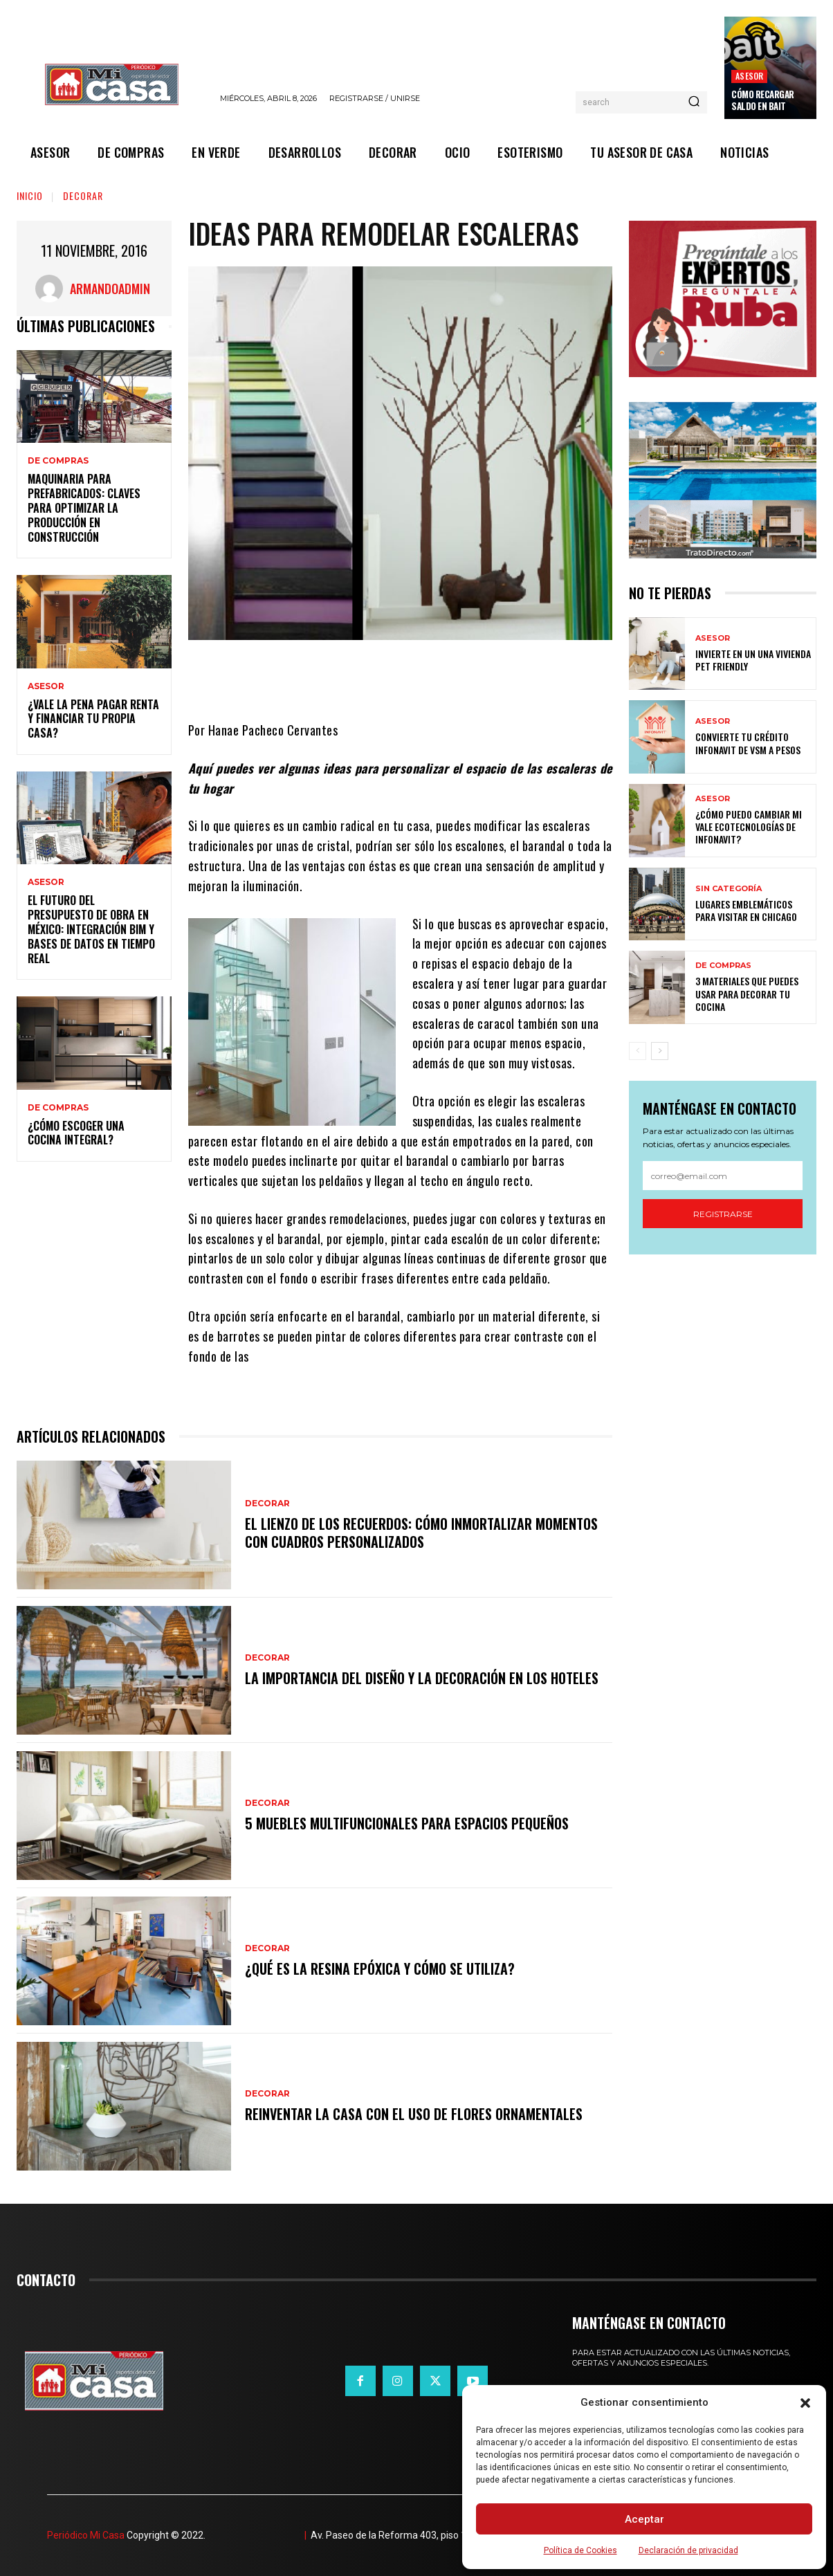  Describe the element at coordinates (414, 2113) in the screenshot. I see `Reinventar la casa con el uso de flores ornamentales` at that location.